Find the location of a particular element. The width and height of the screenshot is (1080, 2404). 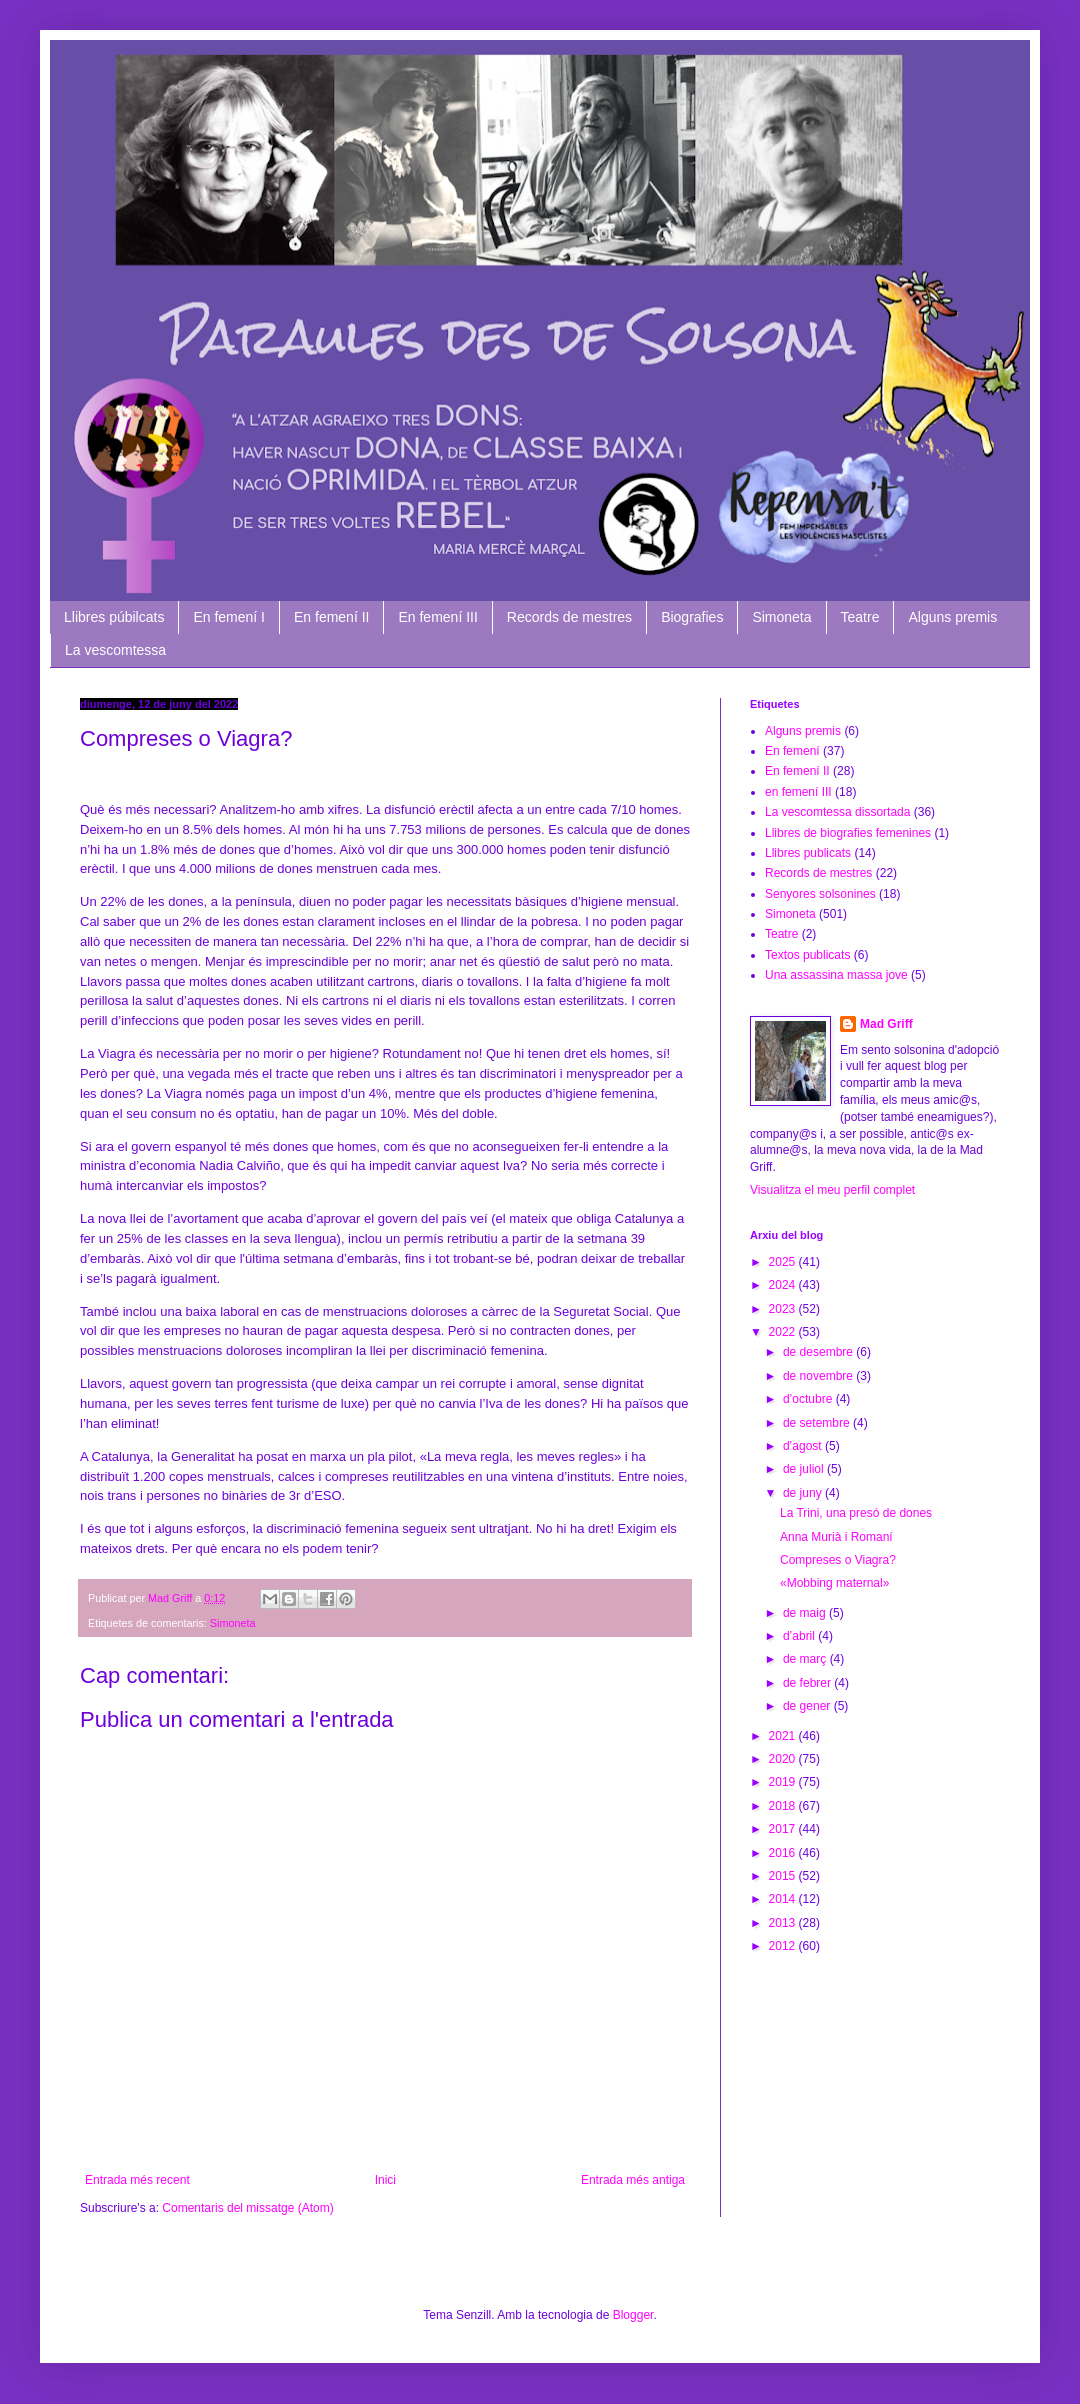

En femení I is located at coordinates (229, 617).